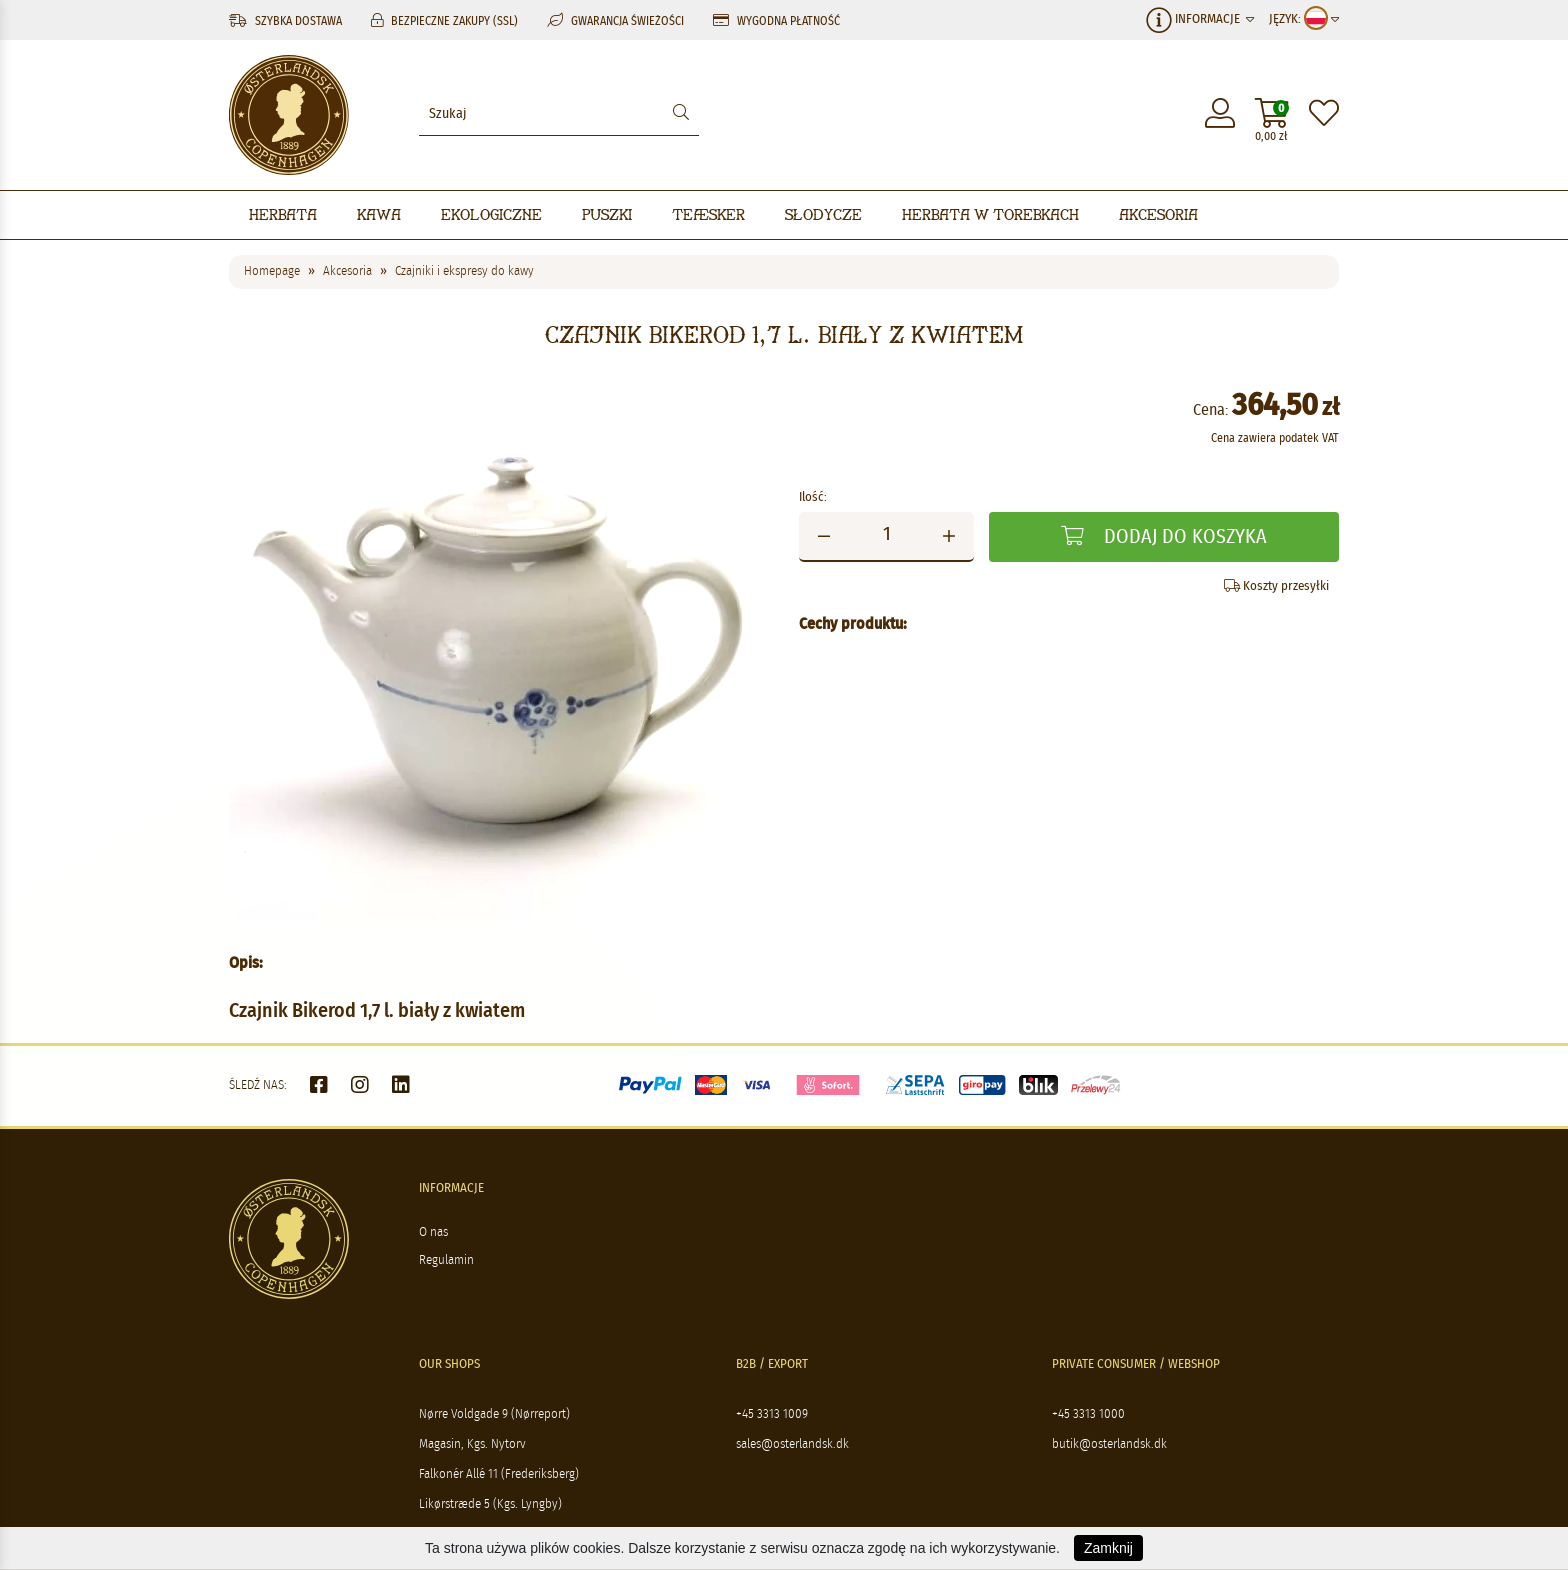 This screenshot has height=1570, width=1568. Describe the element at coordinates (607, 214) in the screenshot. I see `Puszki` at that location.